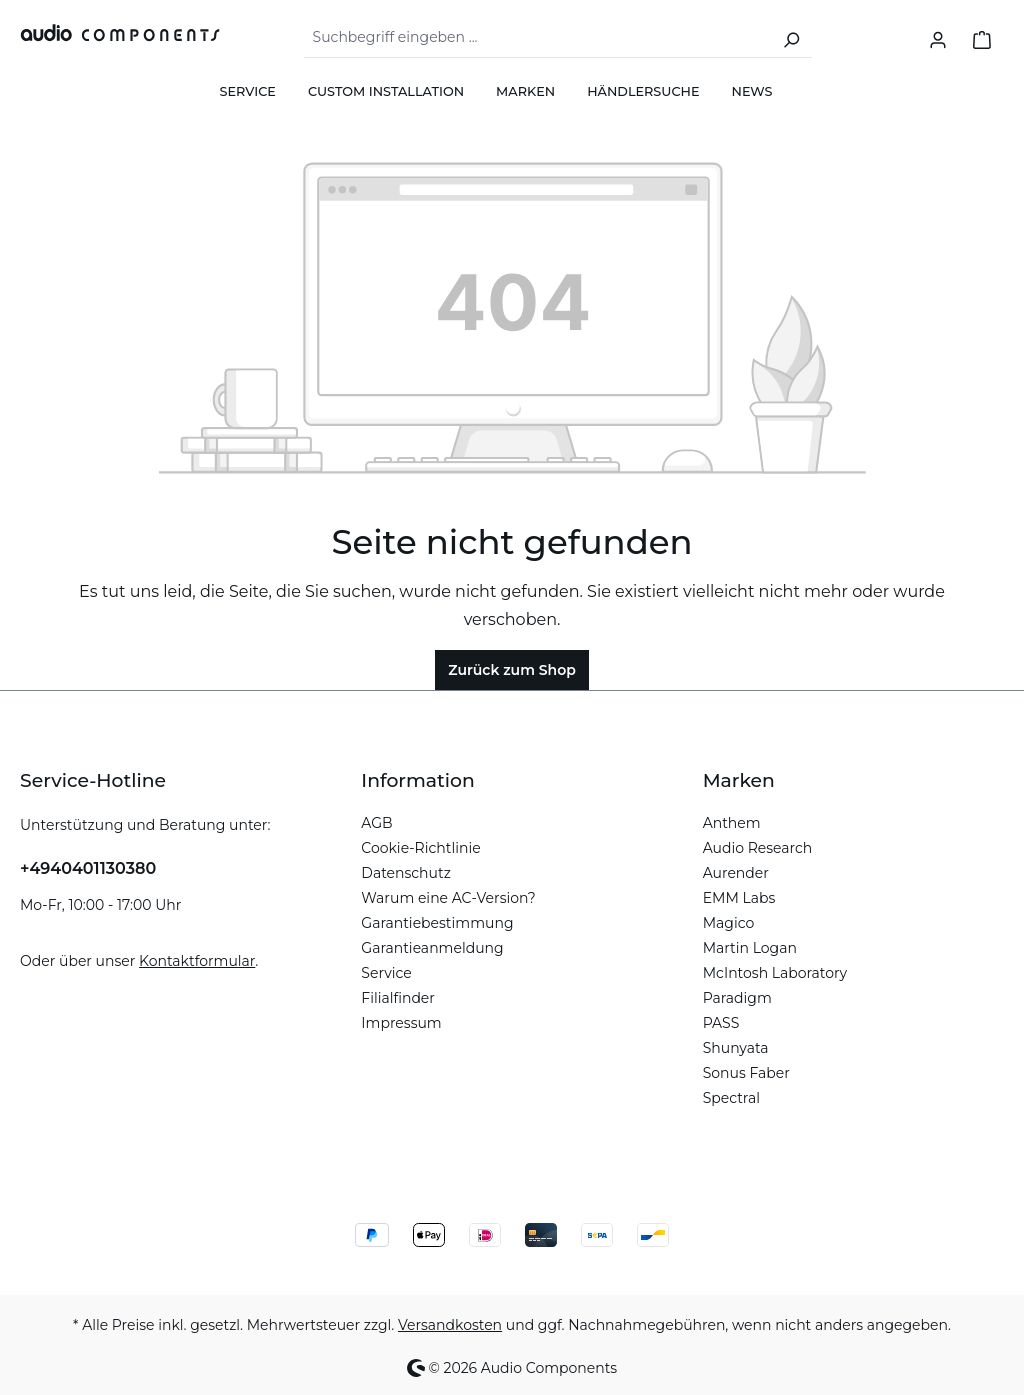 The height and width of the screenshot is (1395, 1024). What do you see at coordinates (791, 38) in the screenshot?
I see `[Suchen]` at bounding box center [791, 38].